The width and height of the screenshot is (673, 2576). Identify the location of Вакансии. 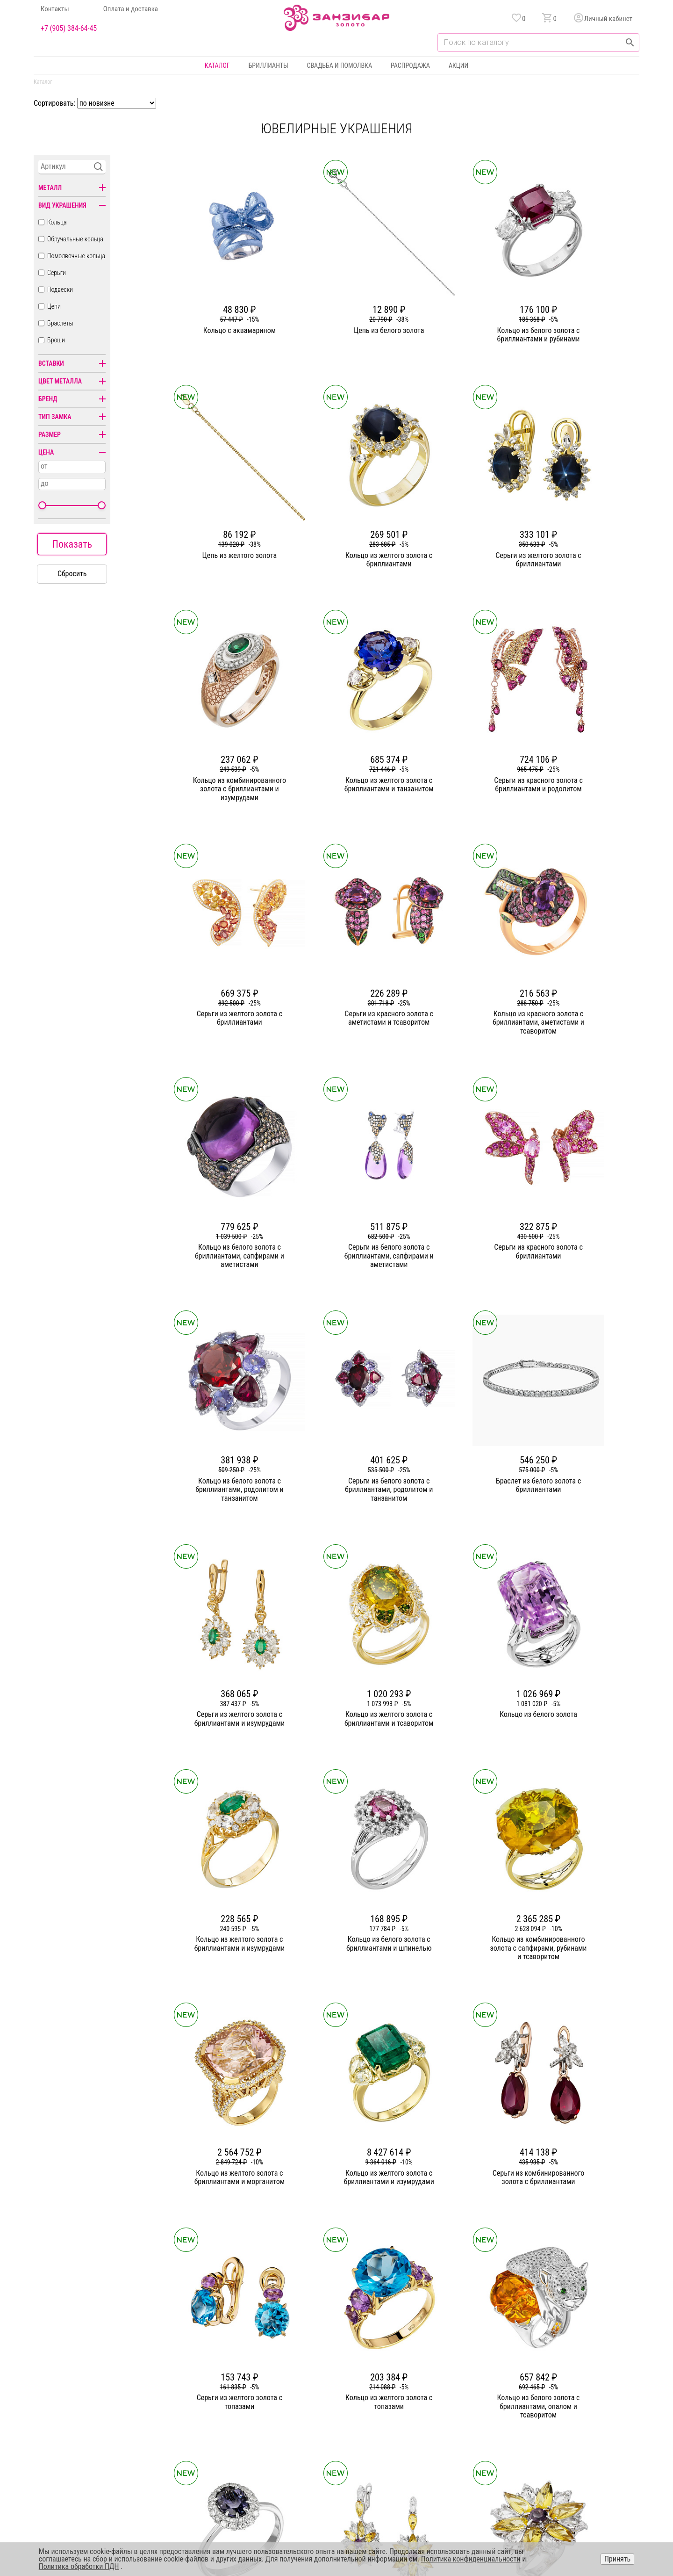
(244, 2433).